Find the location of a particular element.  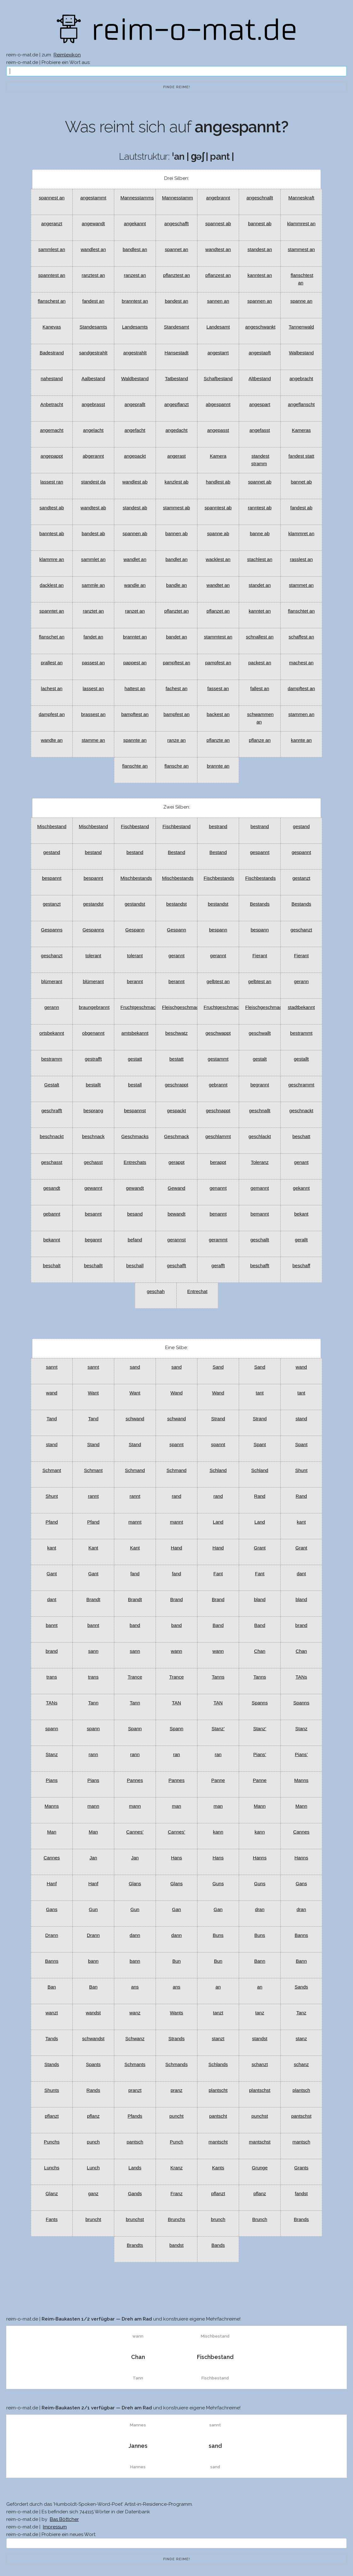

Bestands is located at coordinates (260, 904).